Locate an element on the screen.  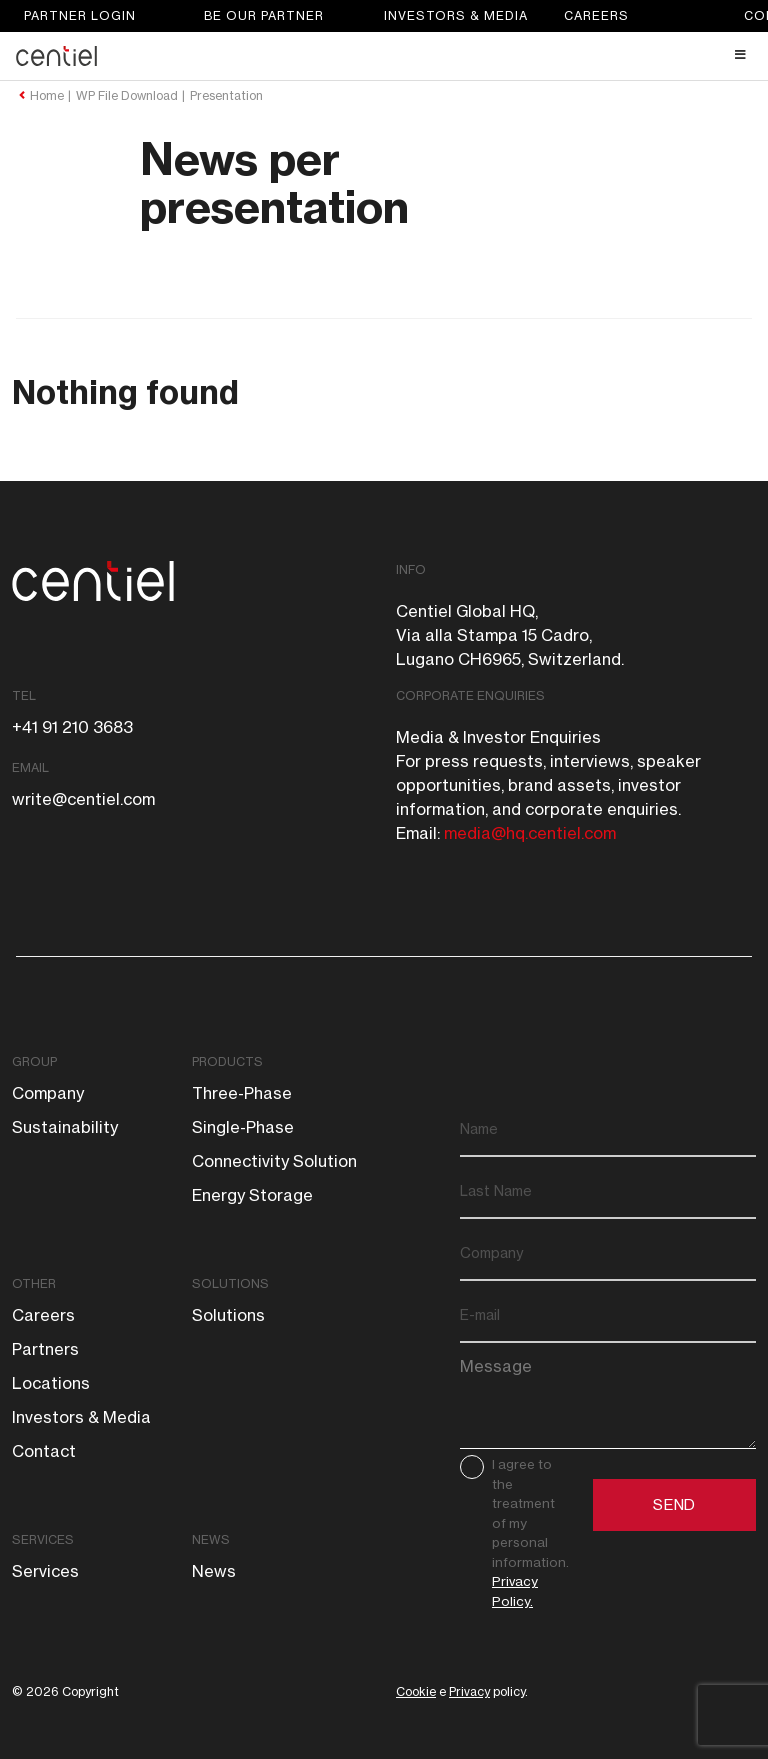
Be our partner is located at coordinates (264, 15).